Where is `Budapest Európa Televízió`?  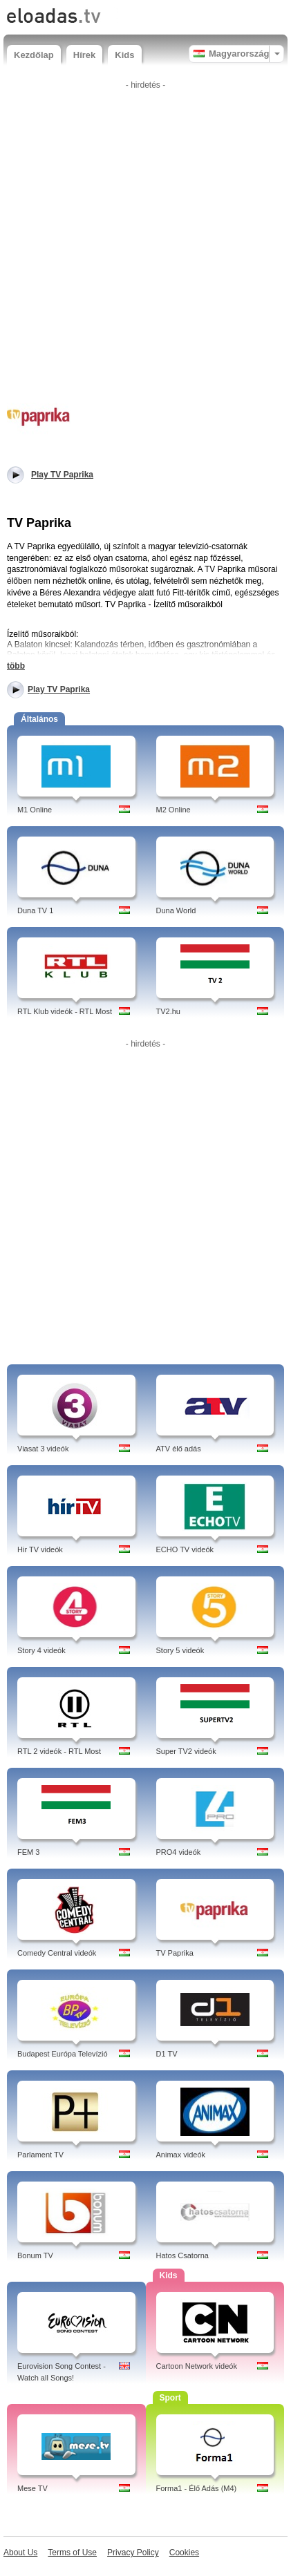
Budapest Európa Televízió is located at coordinates (62, 2054).